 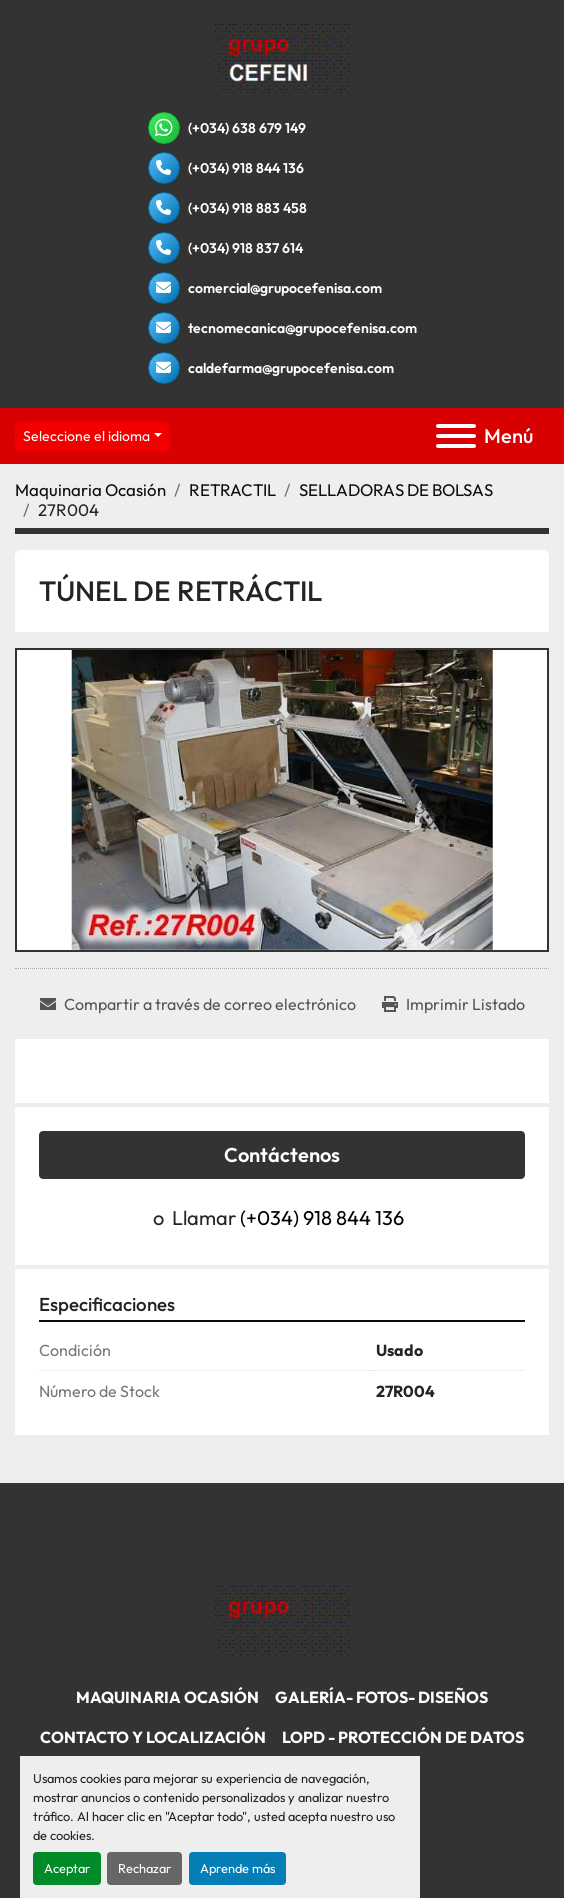 What do you see at coordinates (246, 168) in the screenshot?
I see `(+034) 918 844 136` at bounding box center [246, 168].